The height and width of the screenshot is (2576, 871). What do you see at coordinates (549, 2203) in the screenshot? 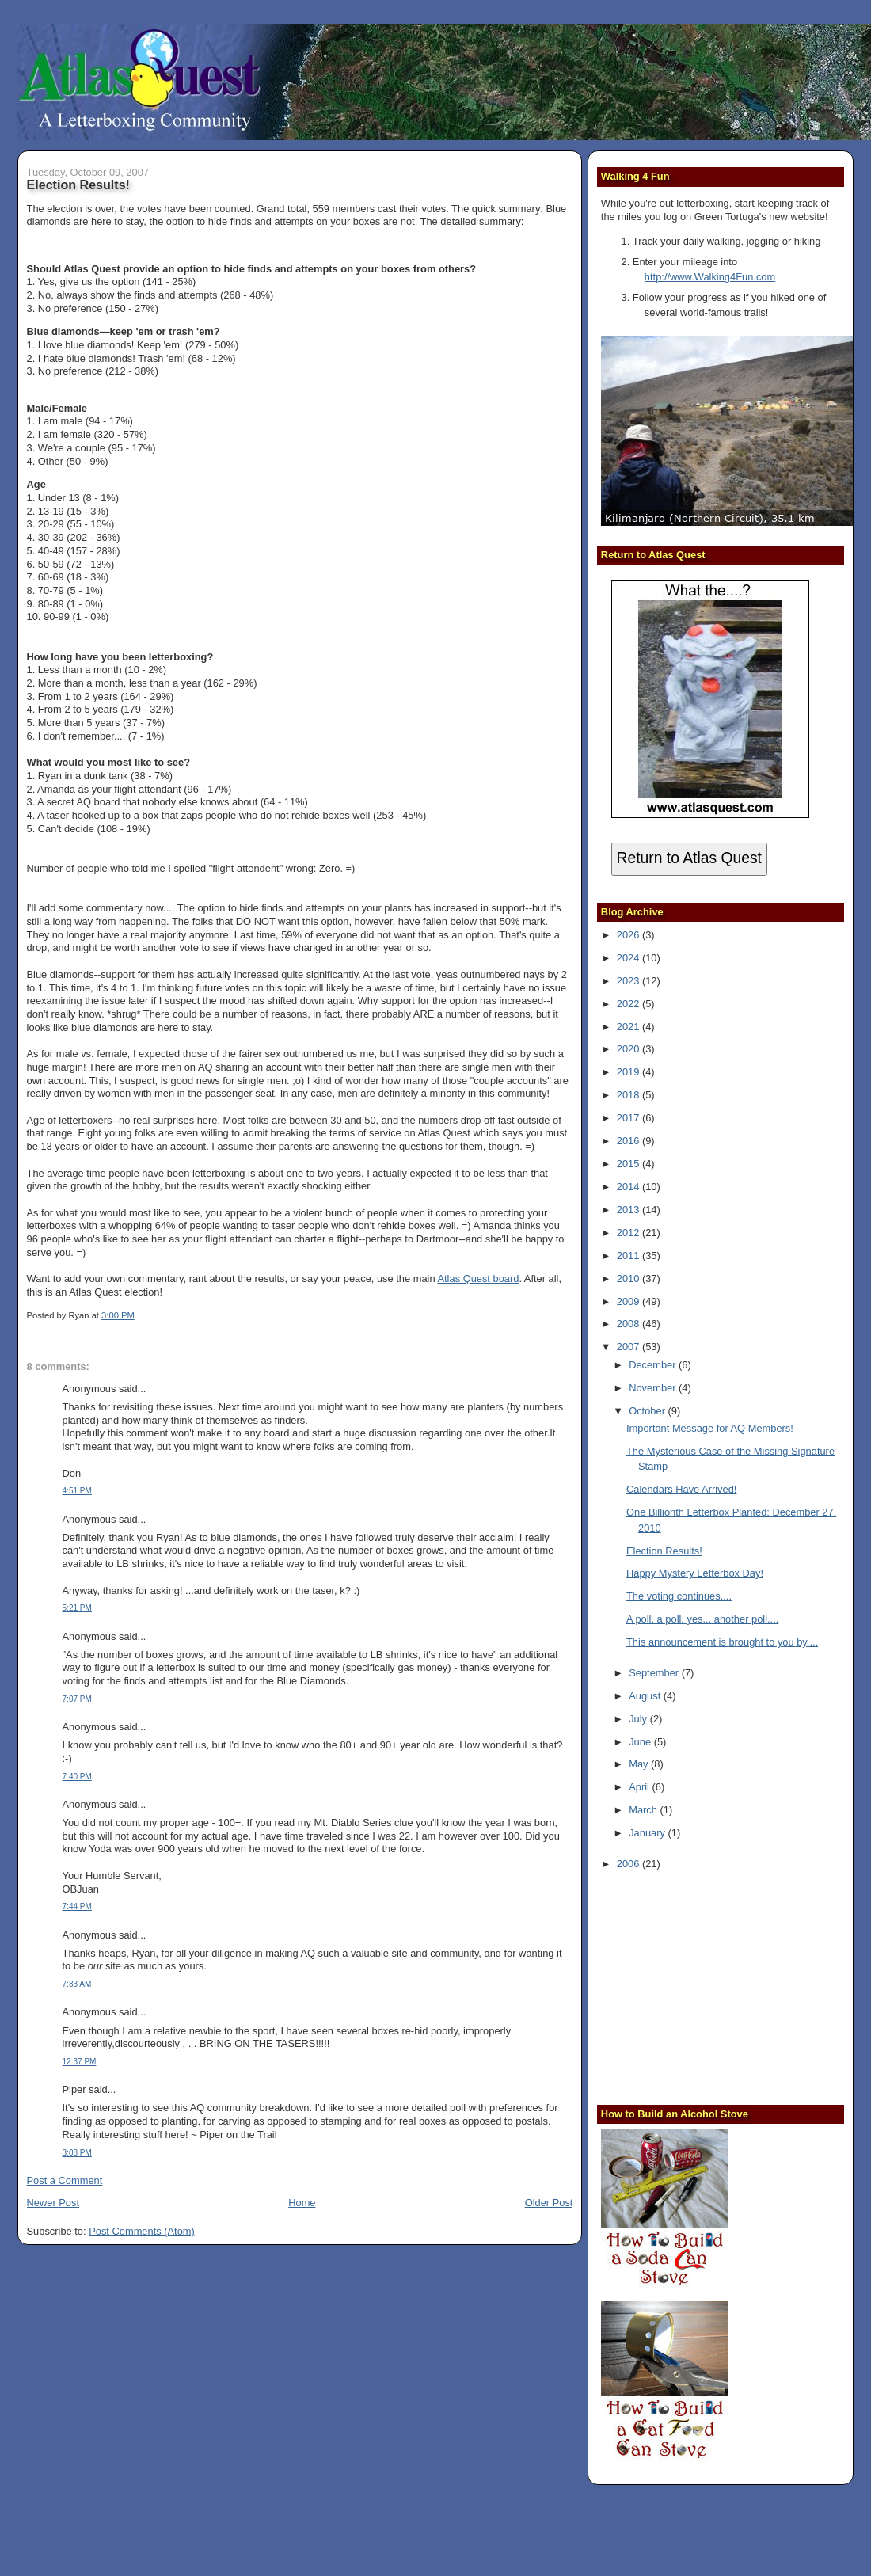
I see `Older Post` at bounding box center [549, 2203].